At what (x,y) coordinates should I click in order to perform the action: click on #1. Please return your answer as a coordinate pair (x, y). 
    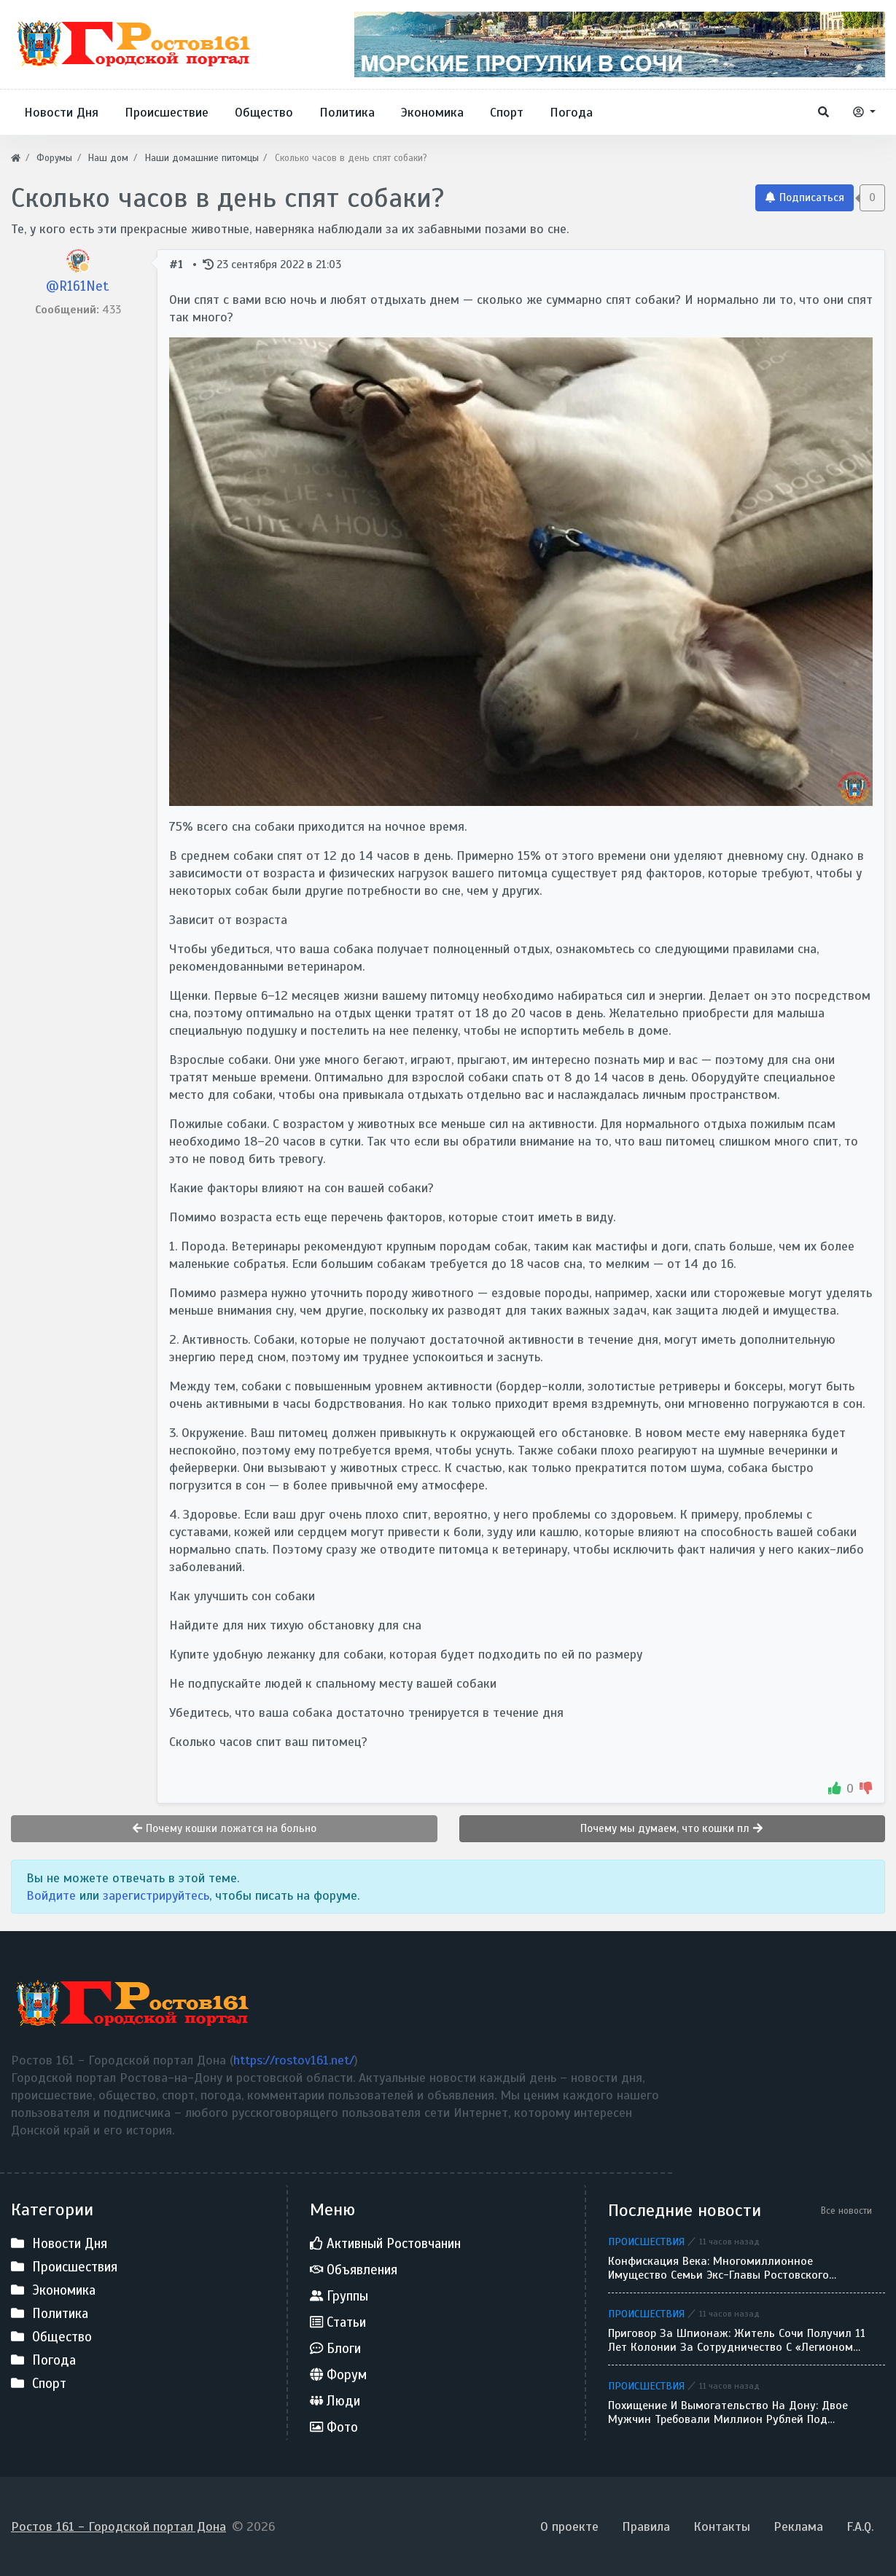
    Looking at the image, I should click on (178, 264).